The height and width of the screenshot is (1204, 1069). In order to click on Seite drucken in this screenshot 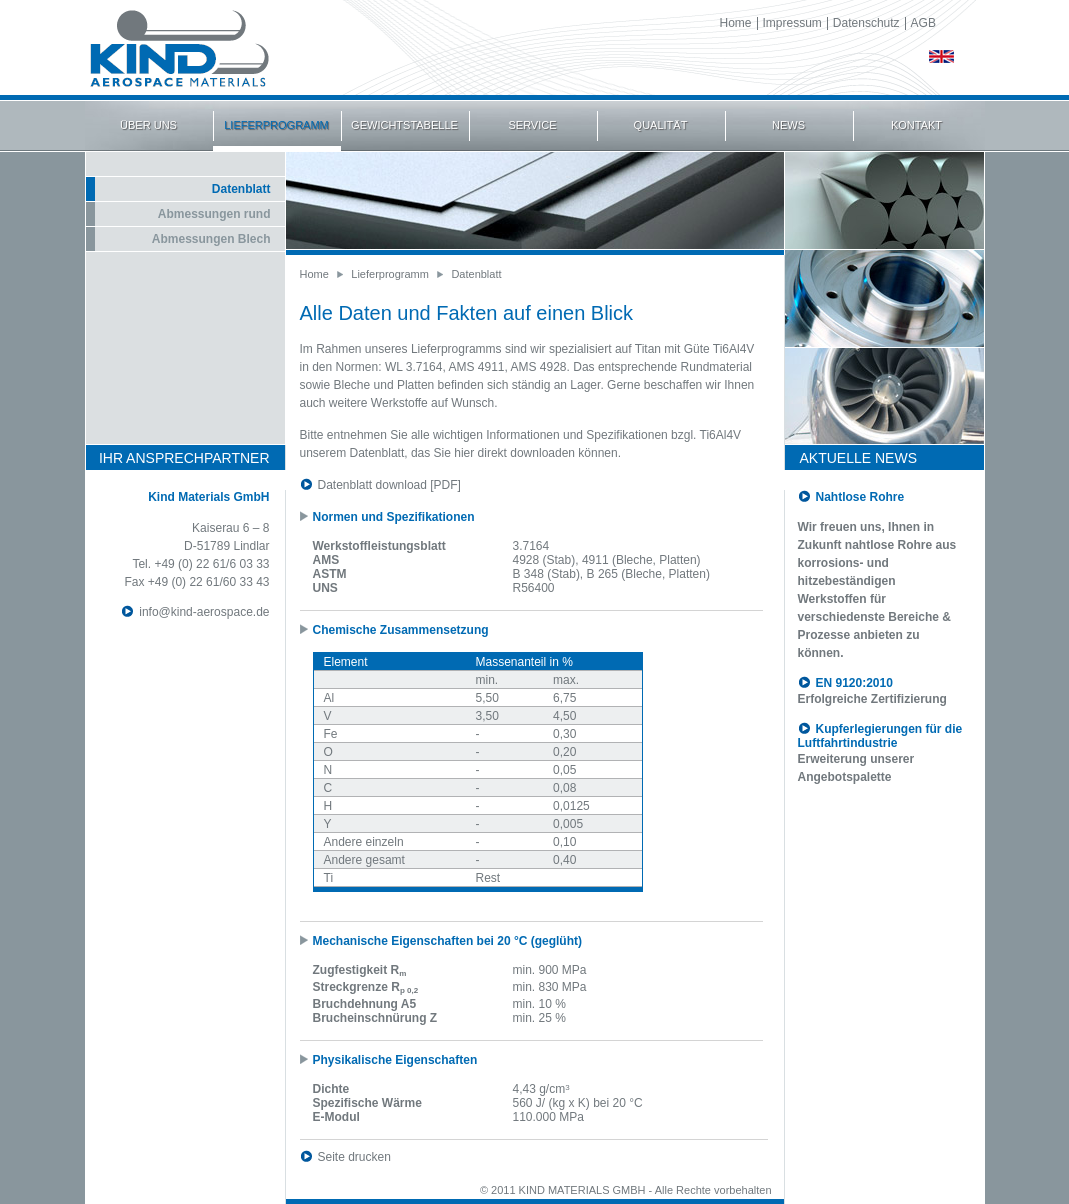, I will do `click(354, 1157)`.